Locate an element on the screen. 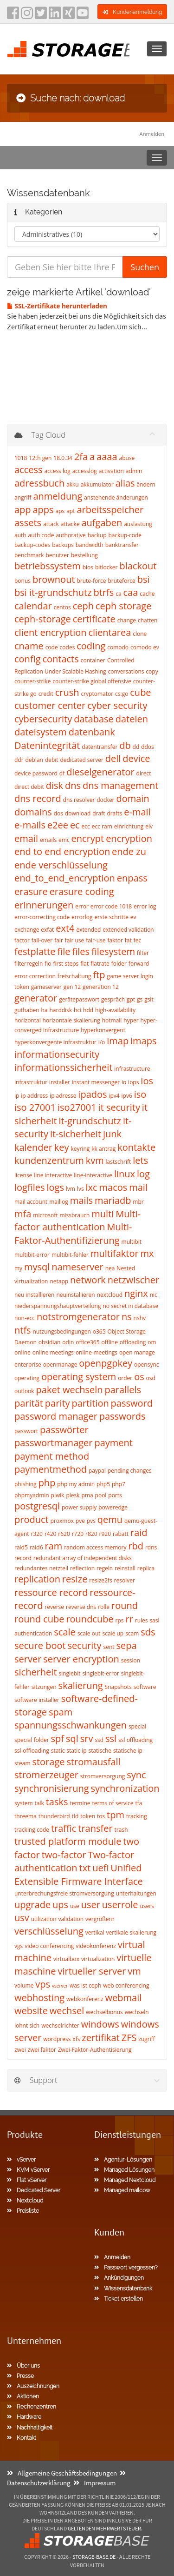  counter-strike is located at coordinates (32, 681).